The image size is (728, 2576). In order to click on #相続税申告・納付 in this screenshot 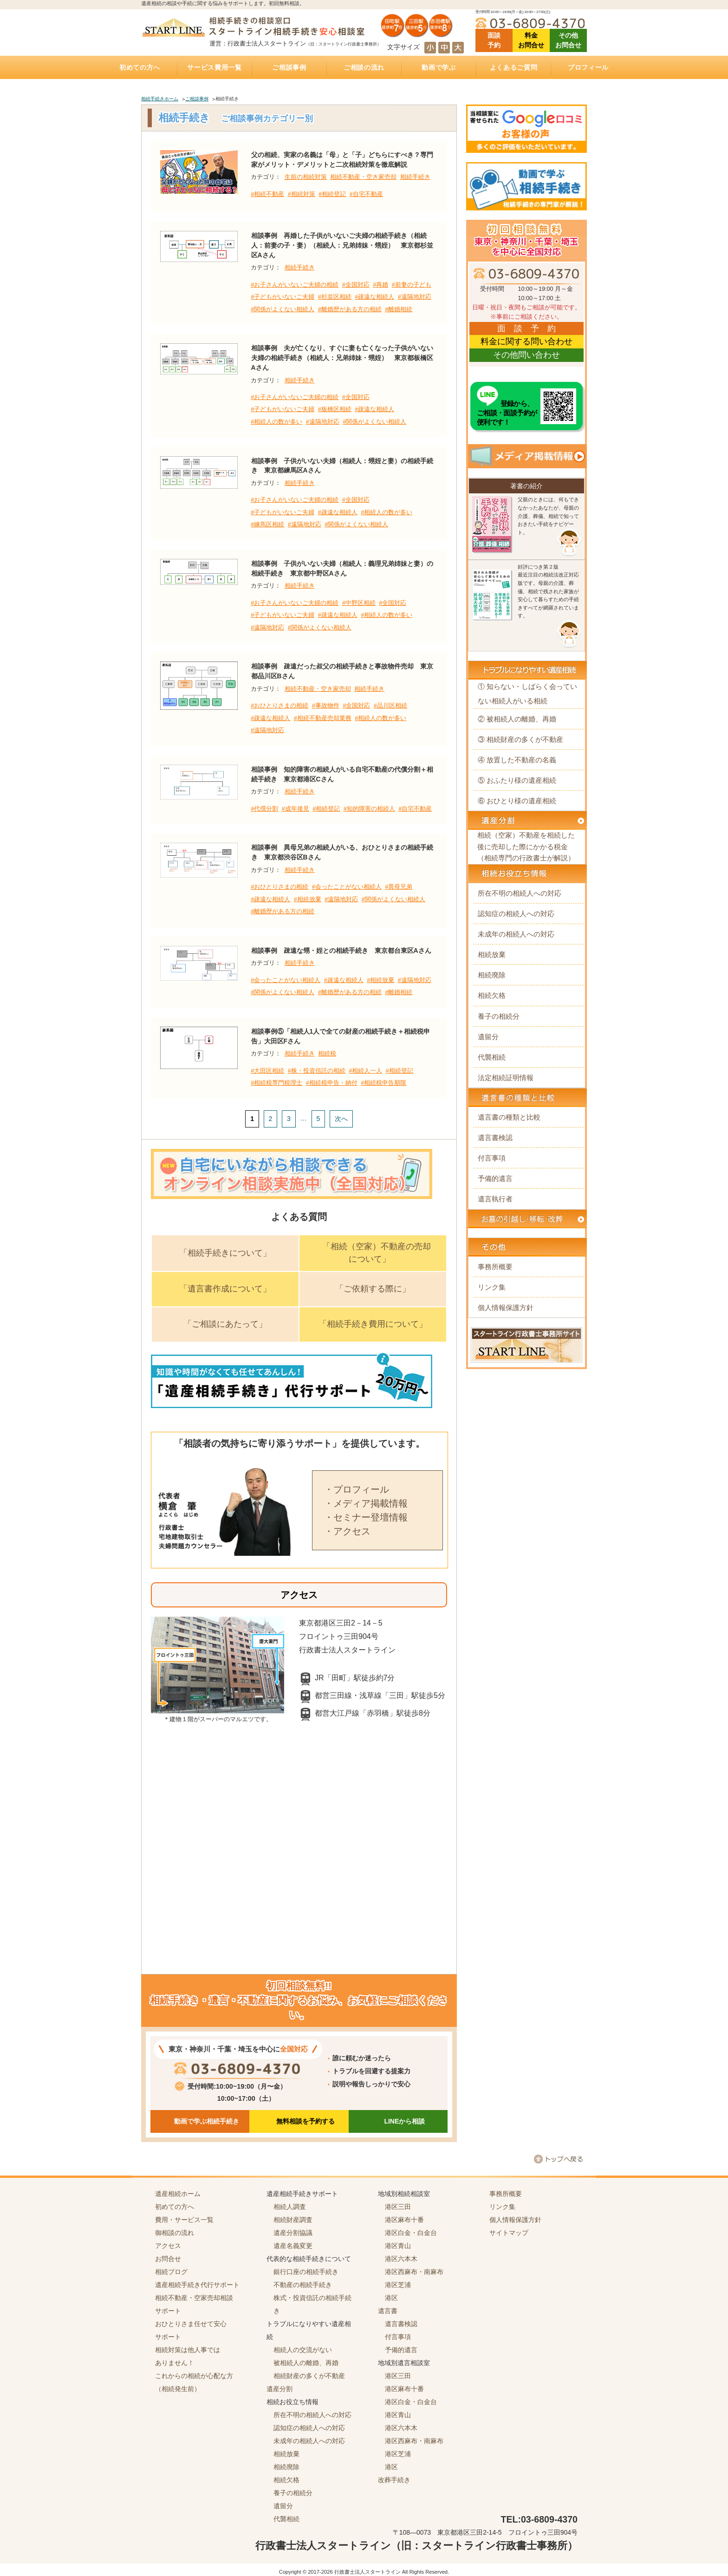, I will do `click(332, 1083)`.